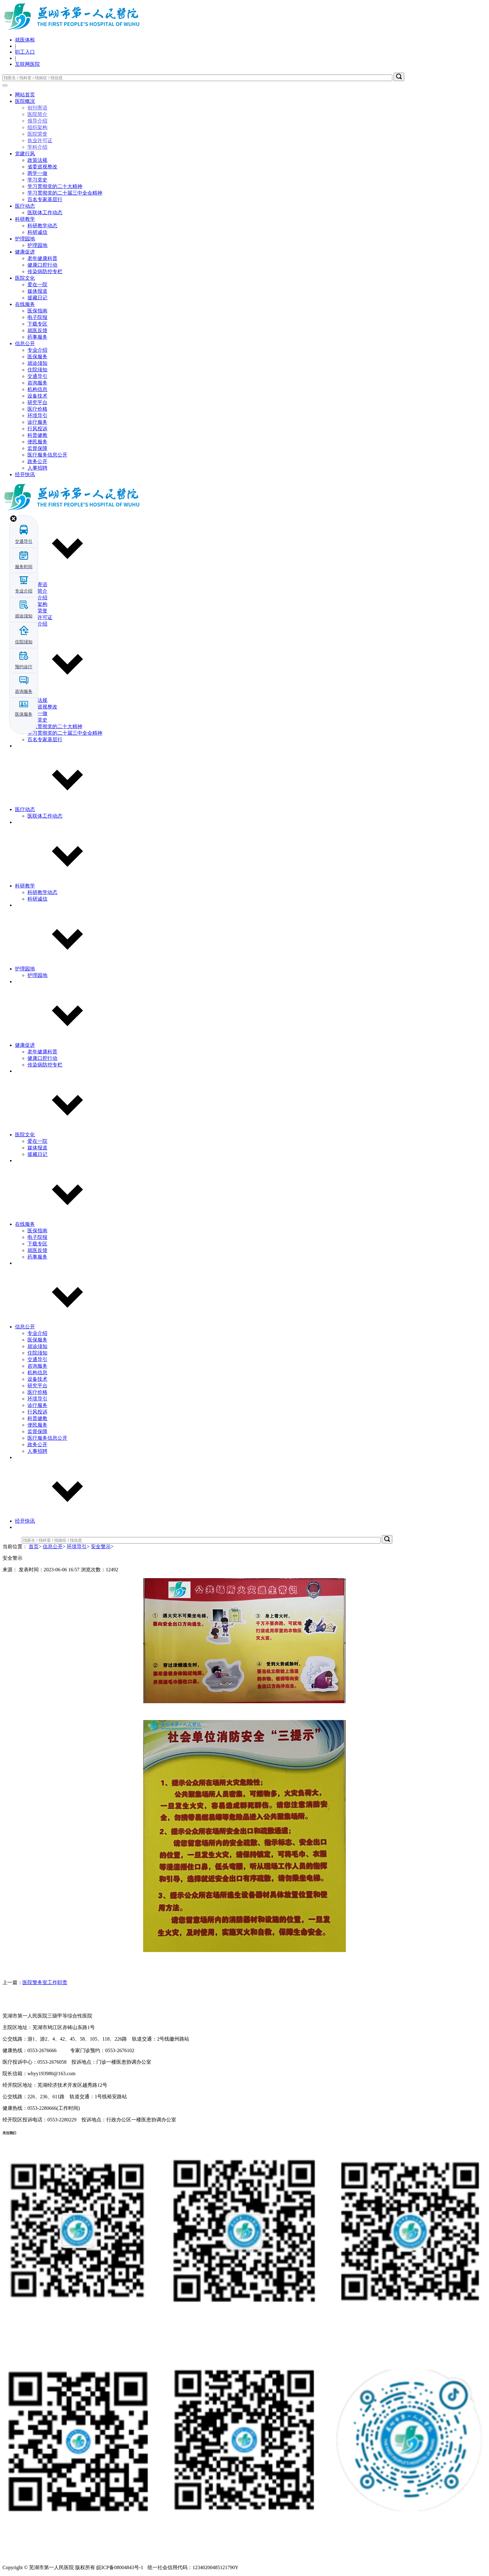  I want to click on 学习党史, so click(37, 179).